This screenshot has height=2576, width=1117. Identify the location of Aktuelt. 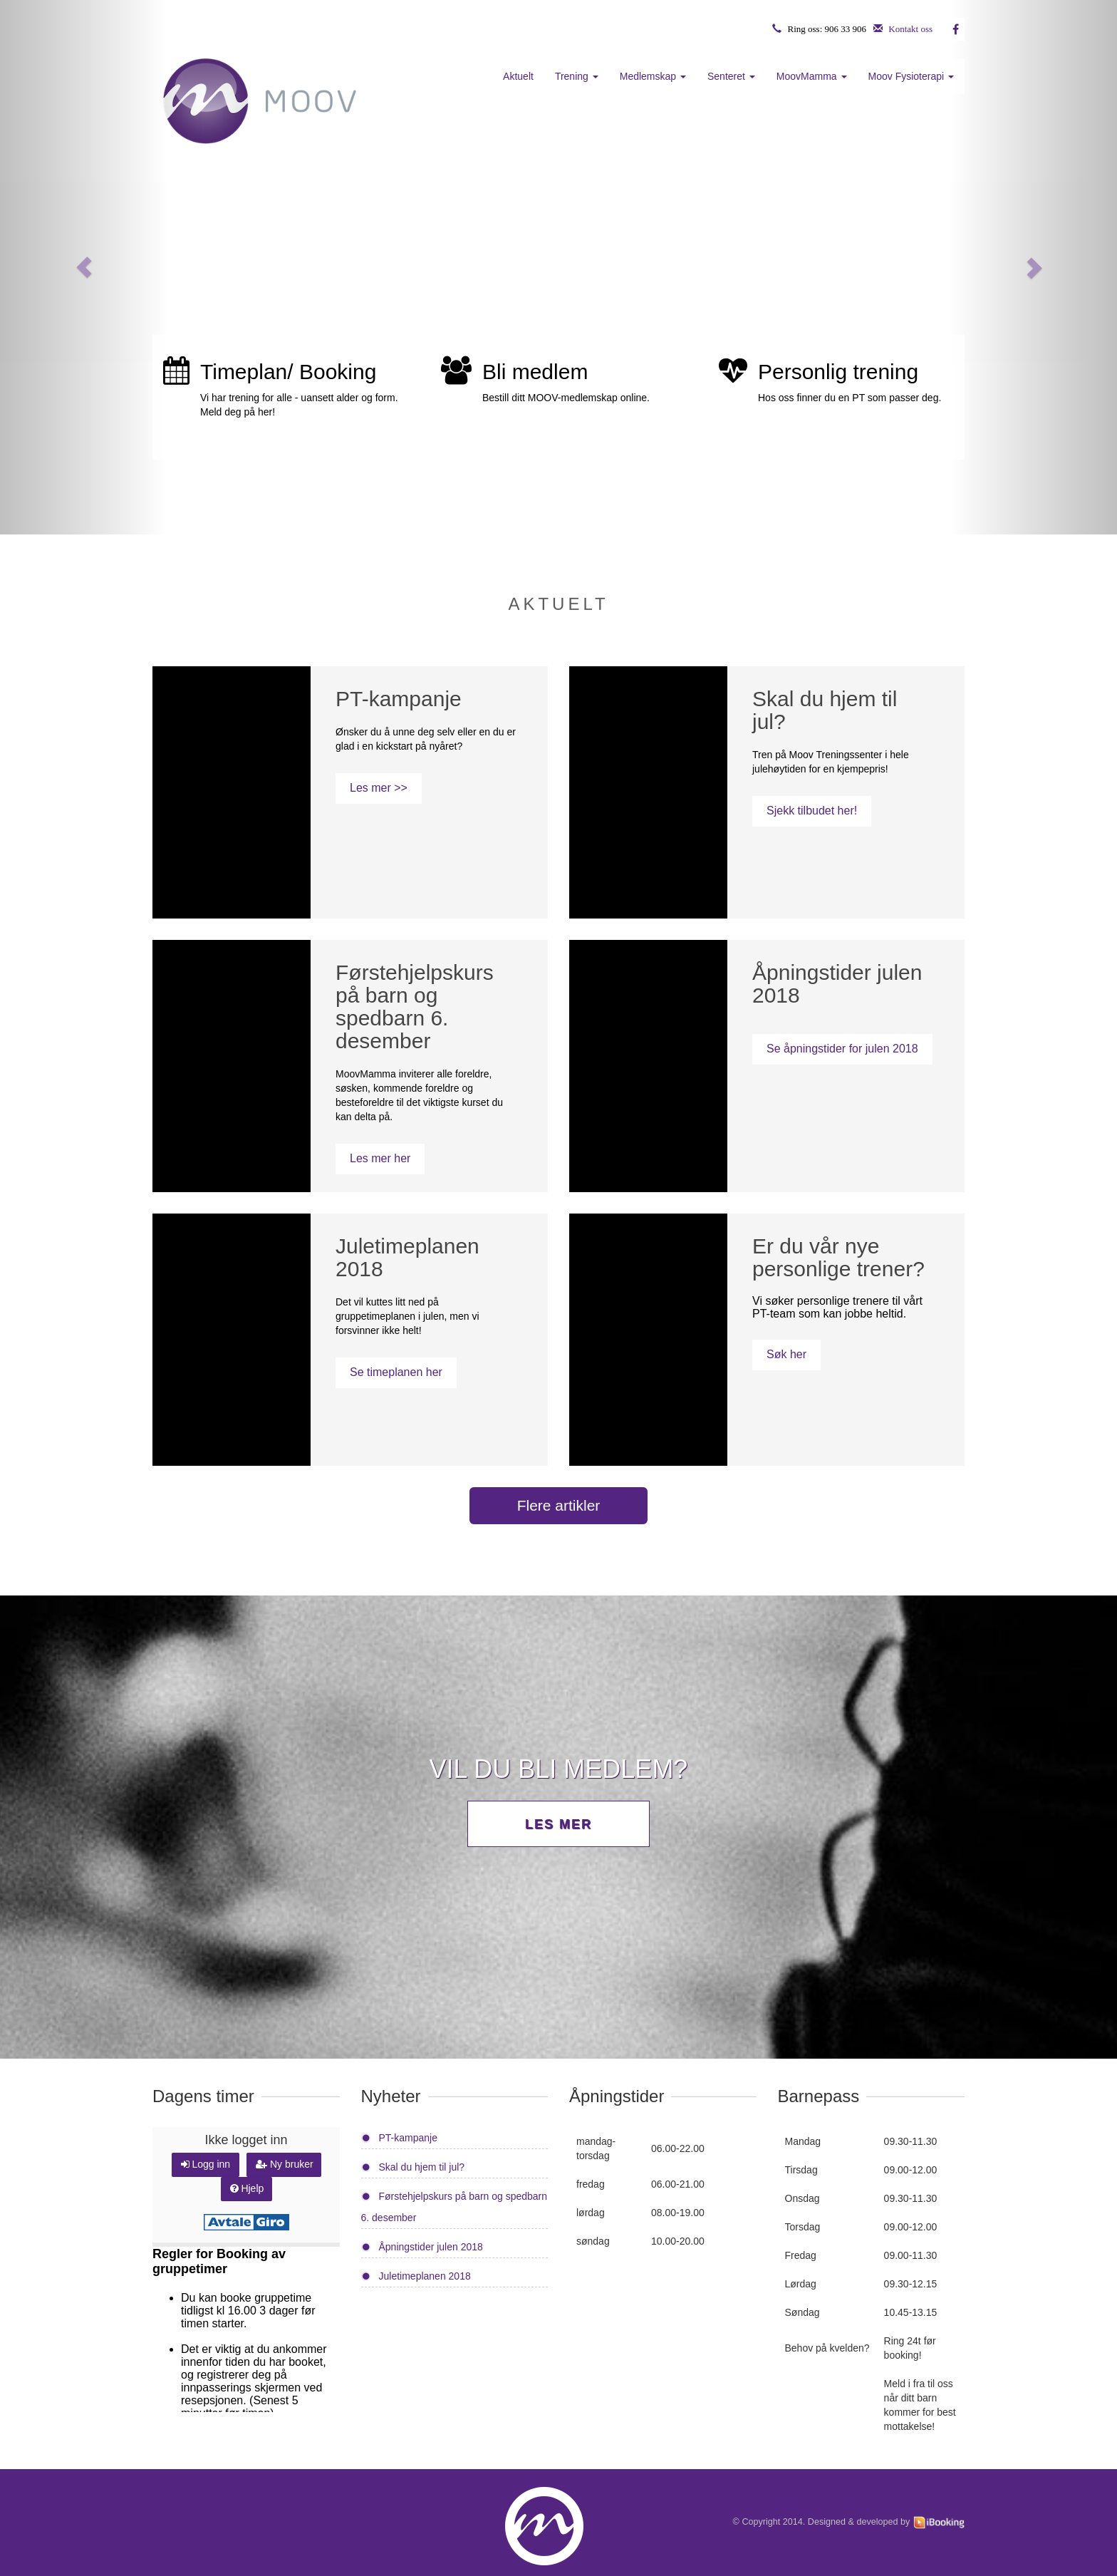
(518, 76).